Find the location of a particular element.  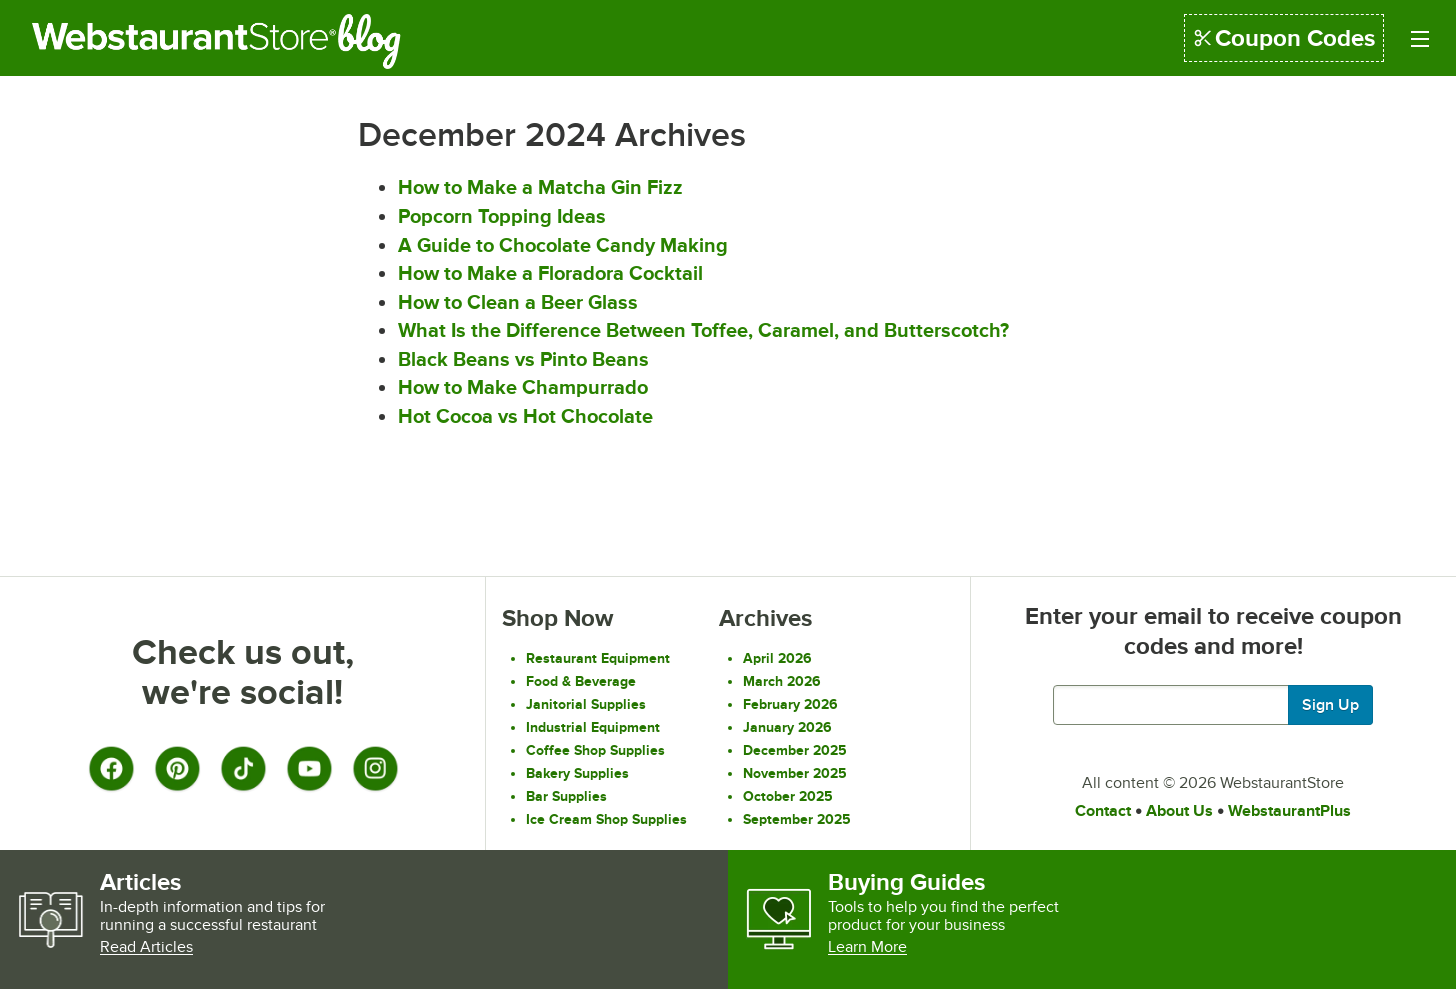

Coupon Codes is located at coordinates (1284, 37).